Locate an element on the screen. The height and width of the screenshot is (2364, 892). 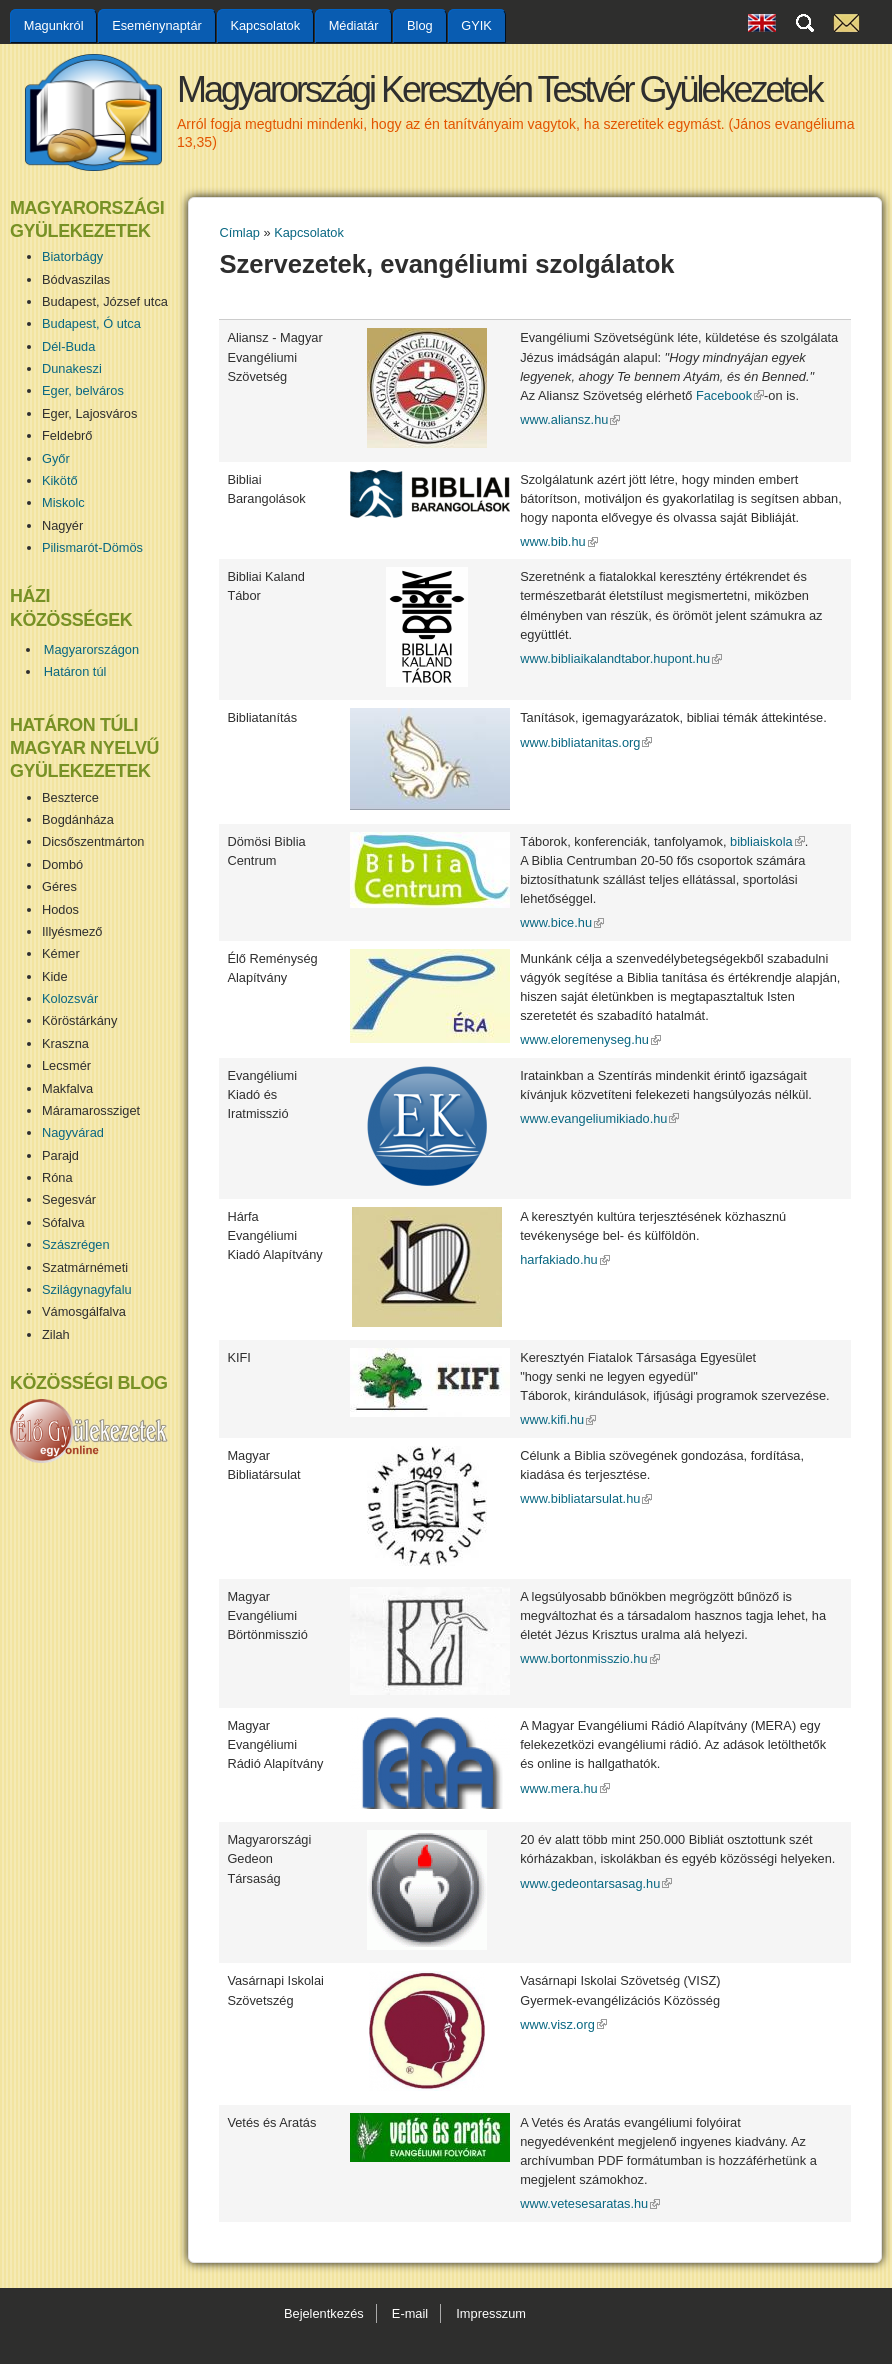
Lecsmér is located at coordinates (66, 1065).